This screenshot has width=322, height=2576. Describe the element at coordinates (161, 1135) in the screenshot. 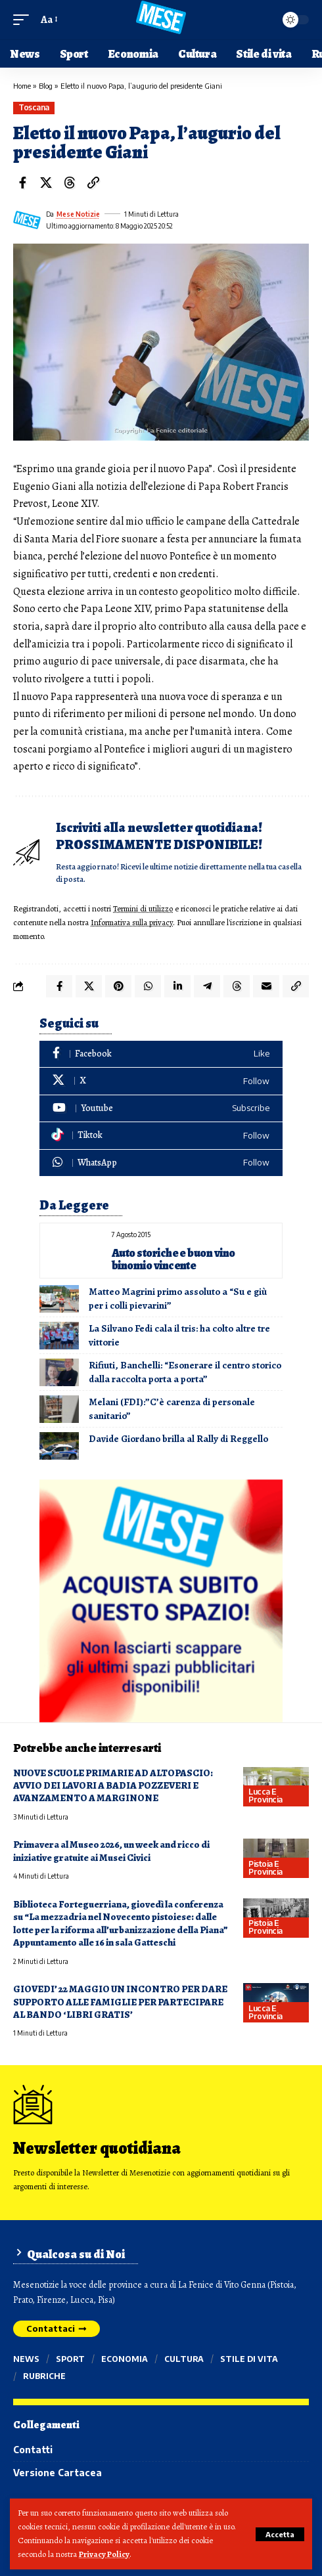

I see `[Tiktok]` at that location.